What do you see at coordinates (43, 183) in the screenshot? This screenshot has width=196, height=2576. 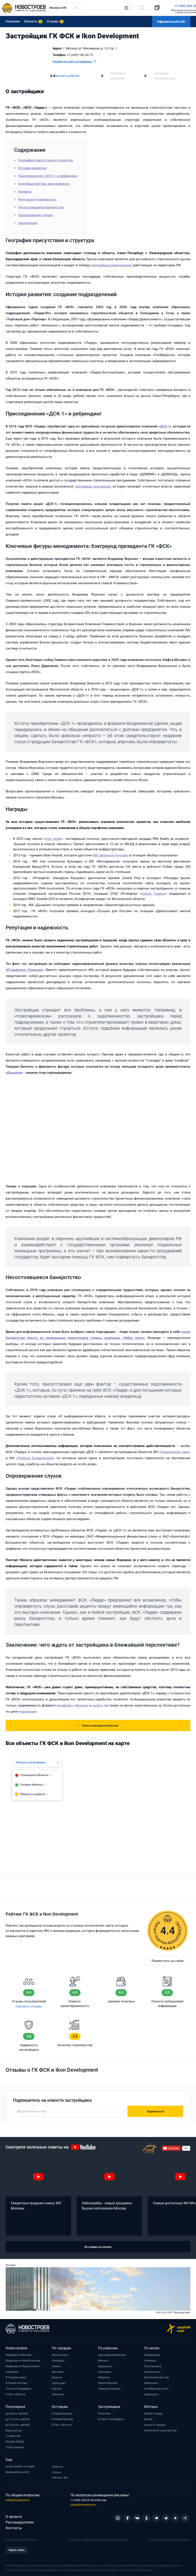 I see `Ключевые фигуры менеджмента` at bounding box center [43, 183].